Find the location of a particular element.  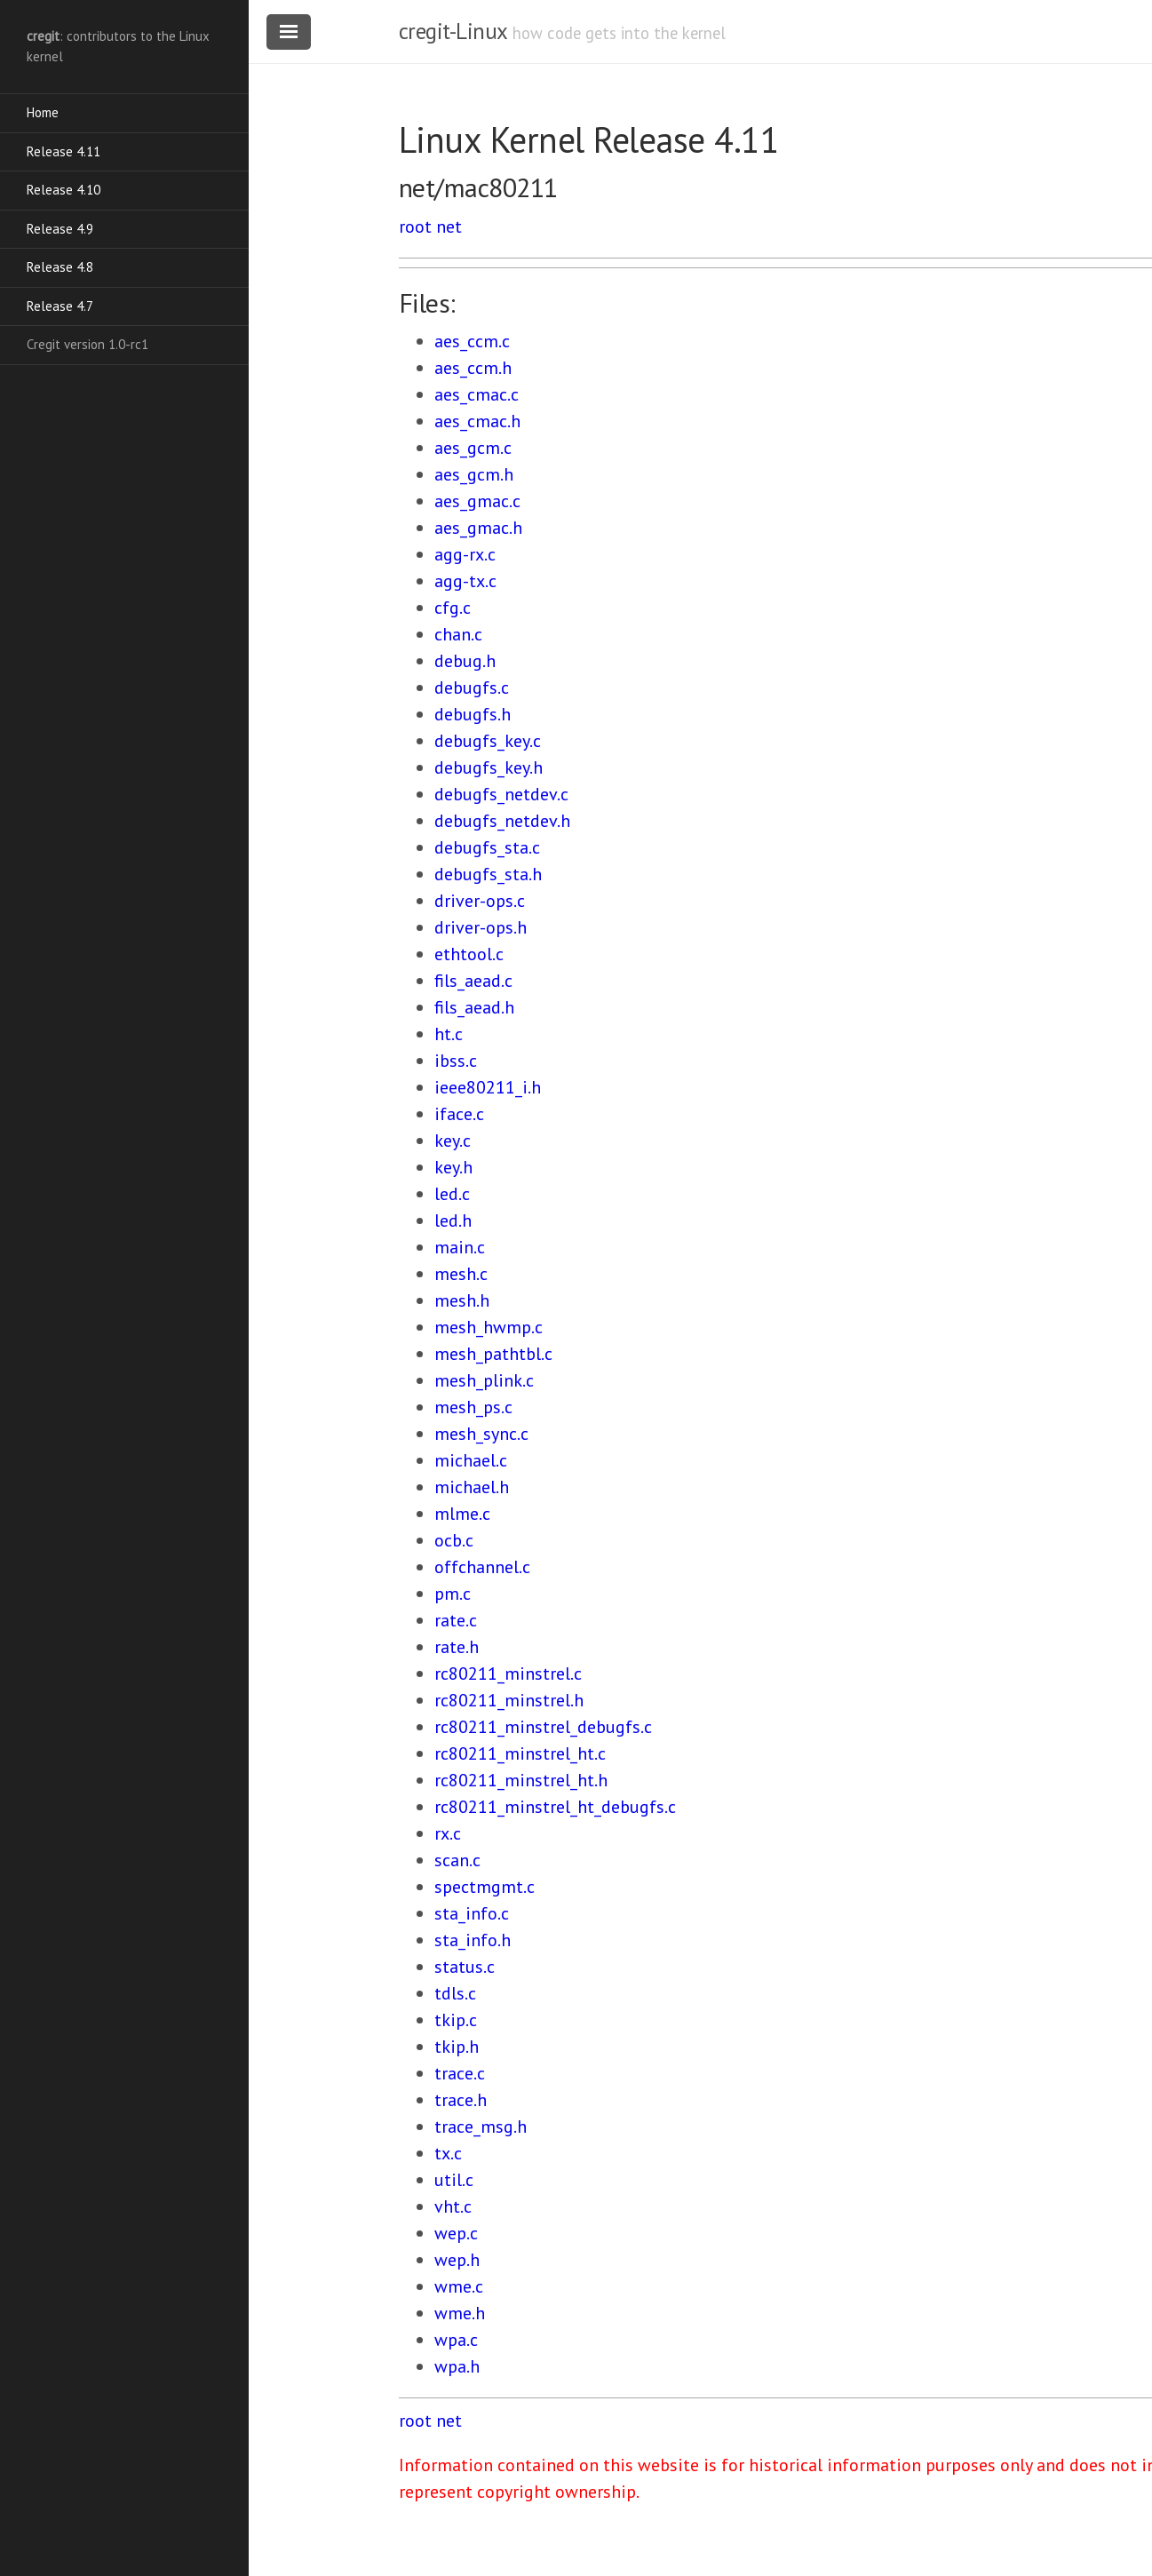

tdls.c is located at coordinates (455, 1993).